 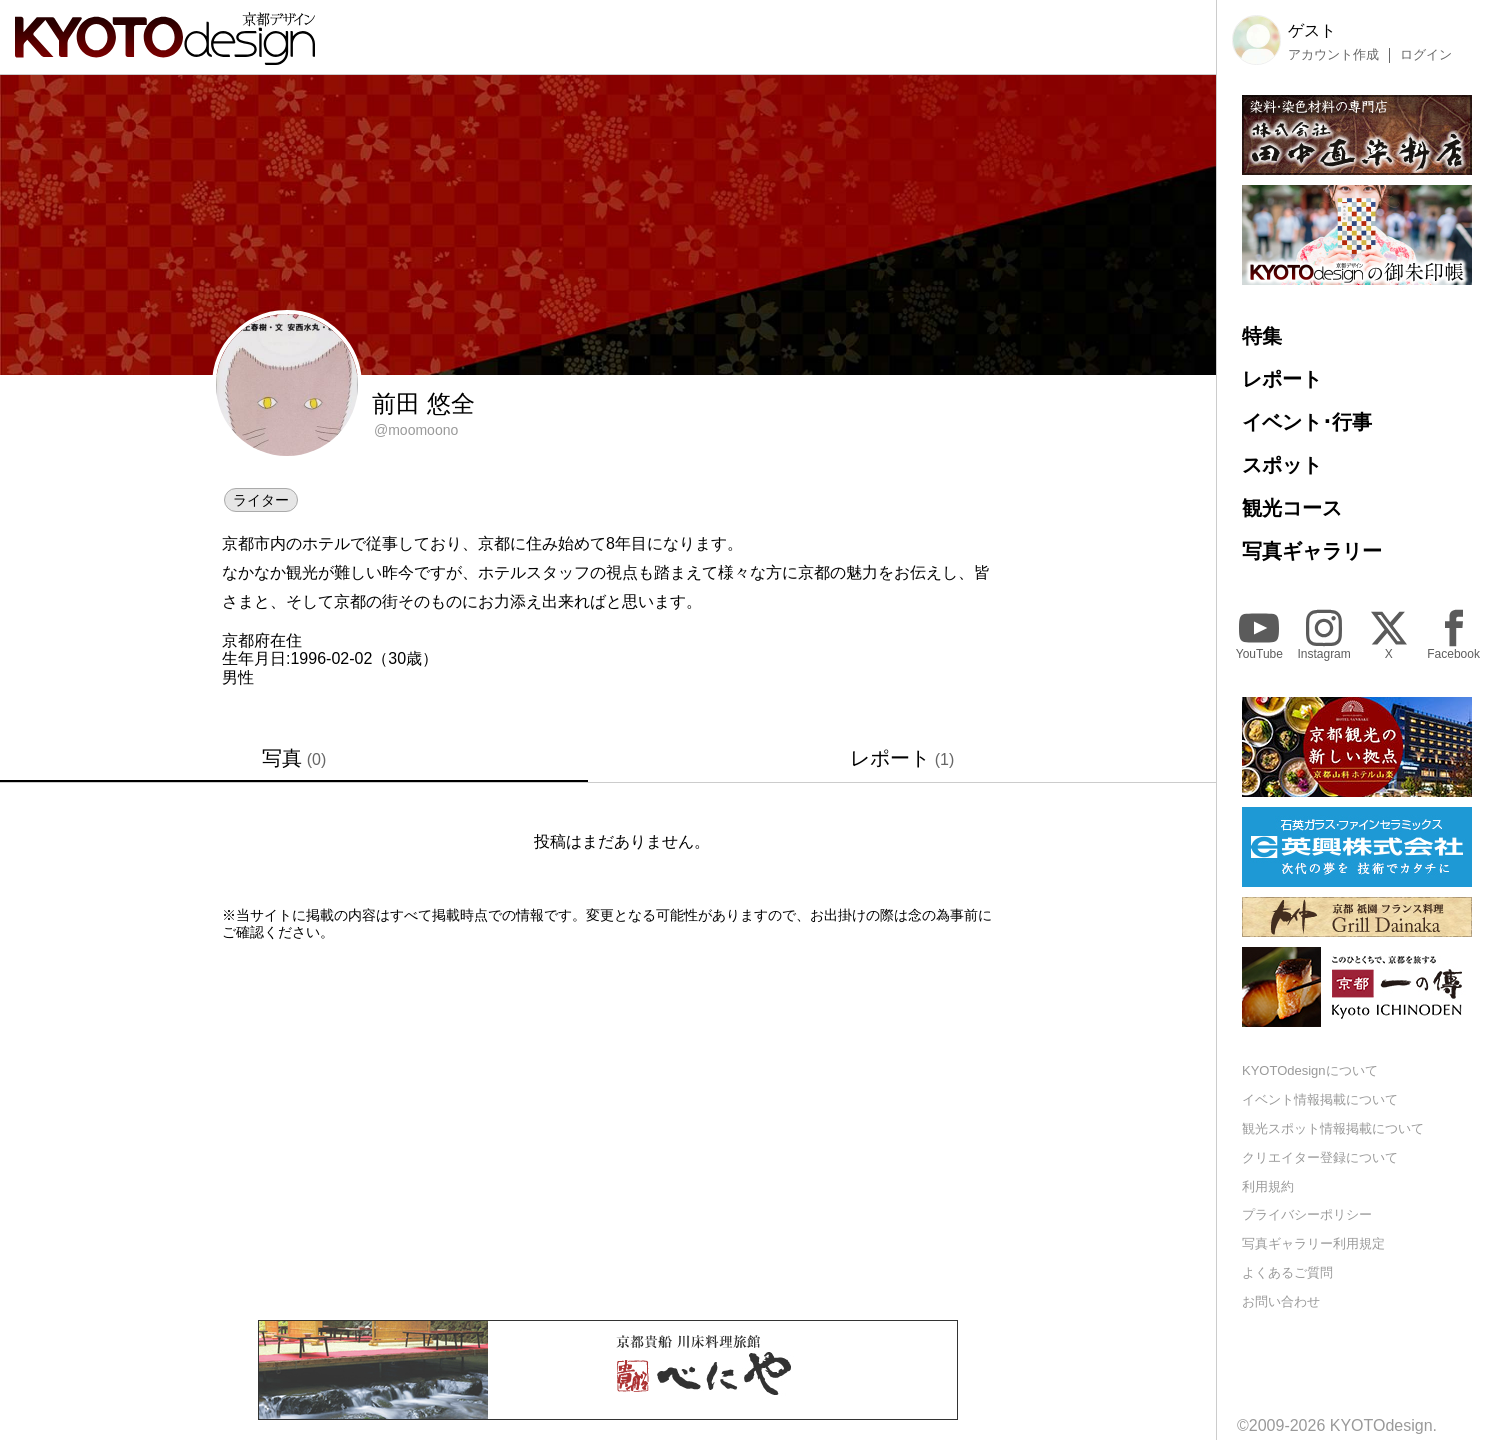 I want to click on 利用規約, so click(x=1268, y=1186).